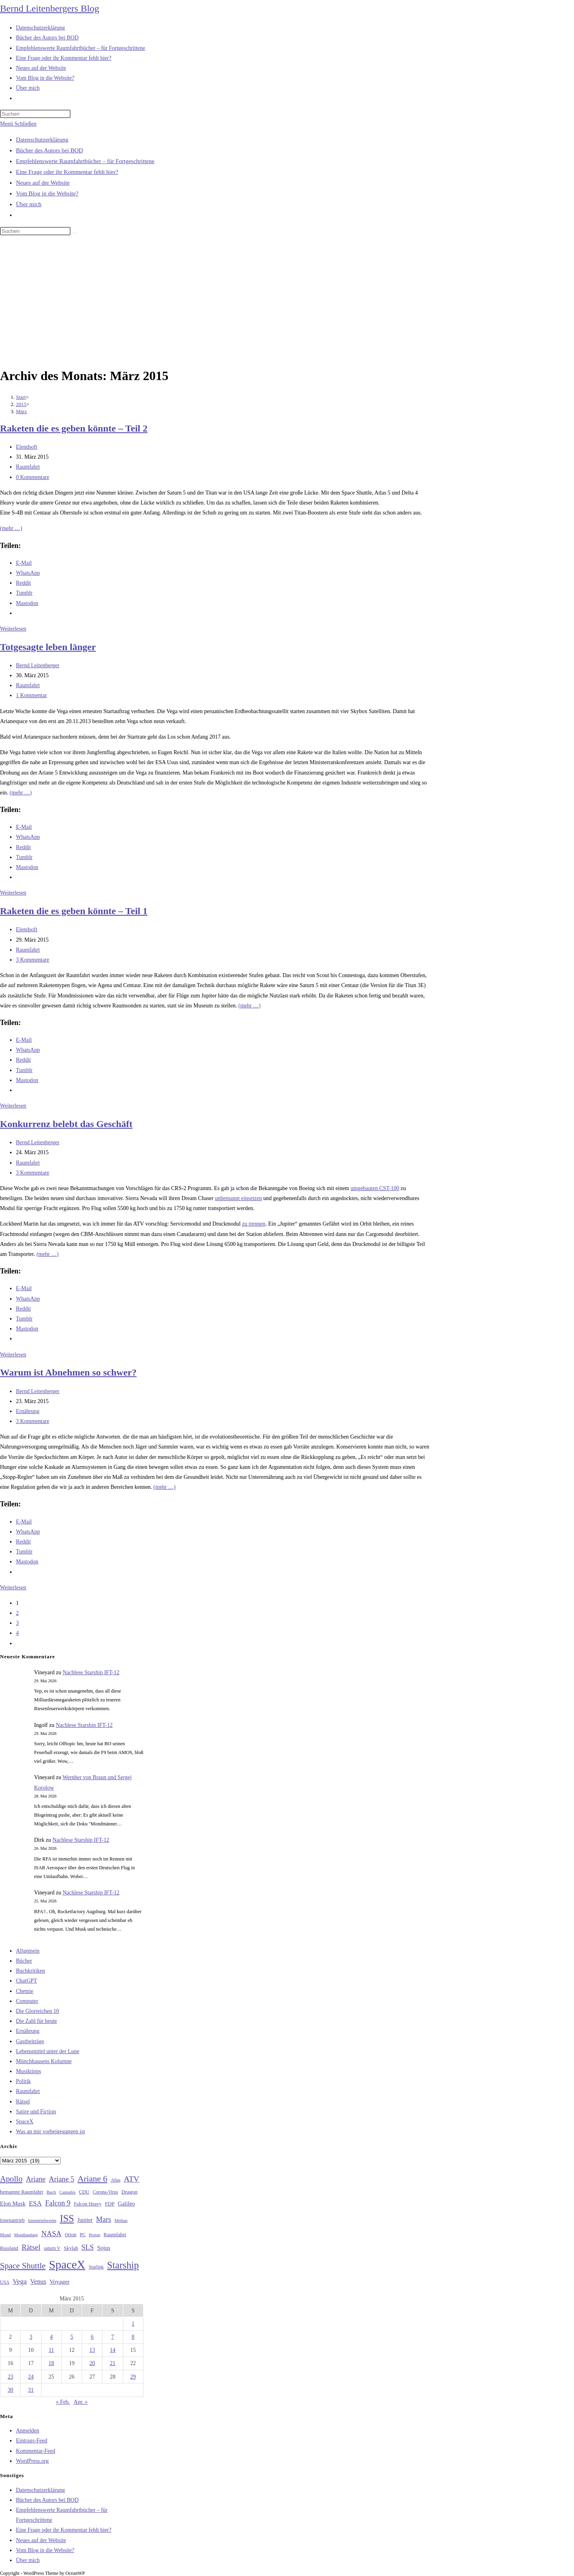  Describe the element at coordinates (36, 2112) in the screenshot. I see `Satire und Fiction` at that location.